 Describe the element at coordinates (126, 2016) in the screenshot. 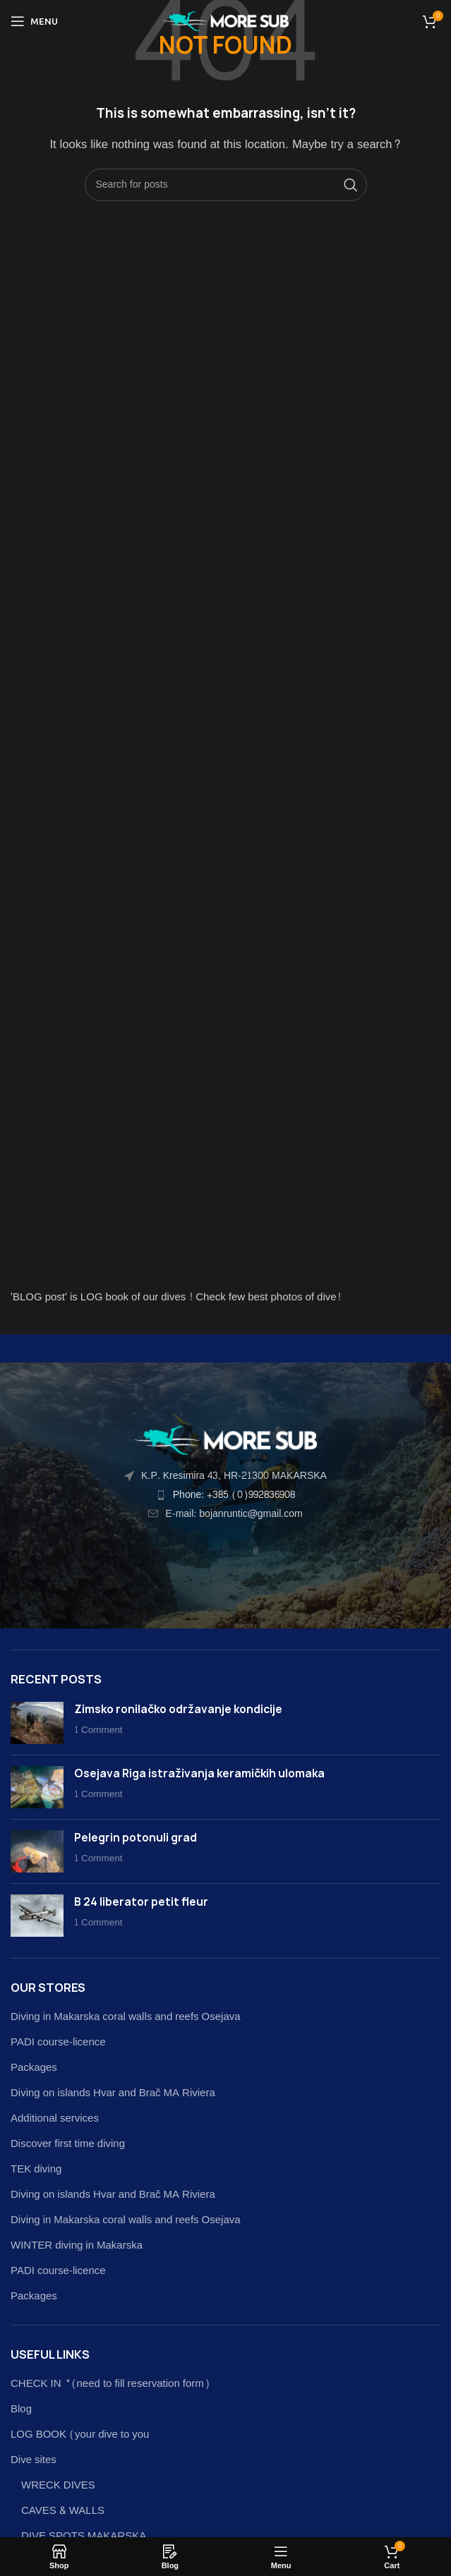

I see `Diving in Makarska coral walls and reefs Osejava` at that location.